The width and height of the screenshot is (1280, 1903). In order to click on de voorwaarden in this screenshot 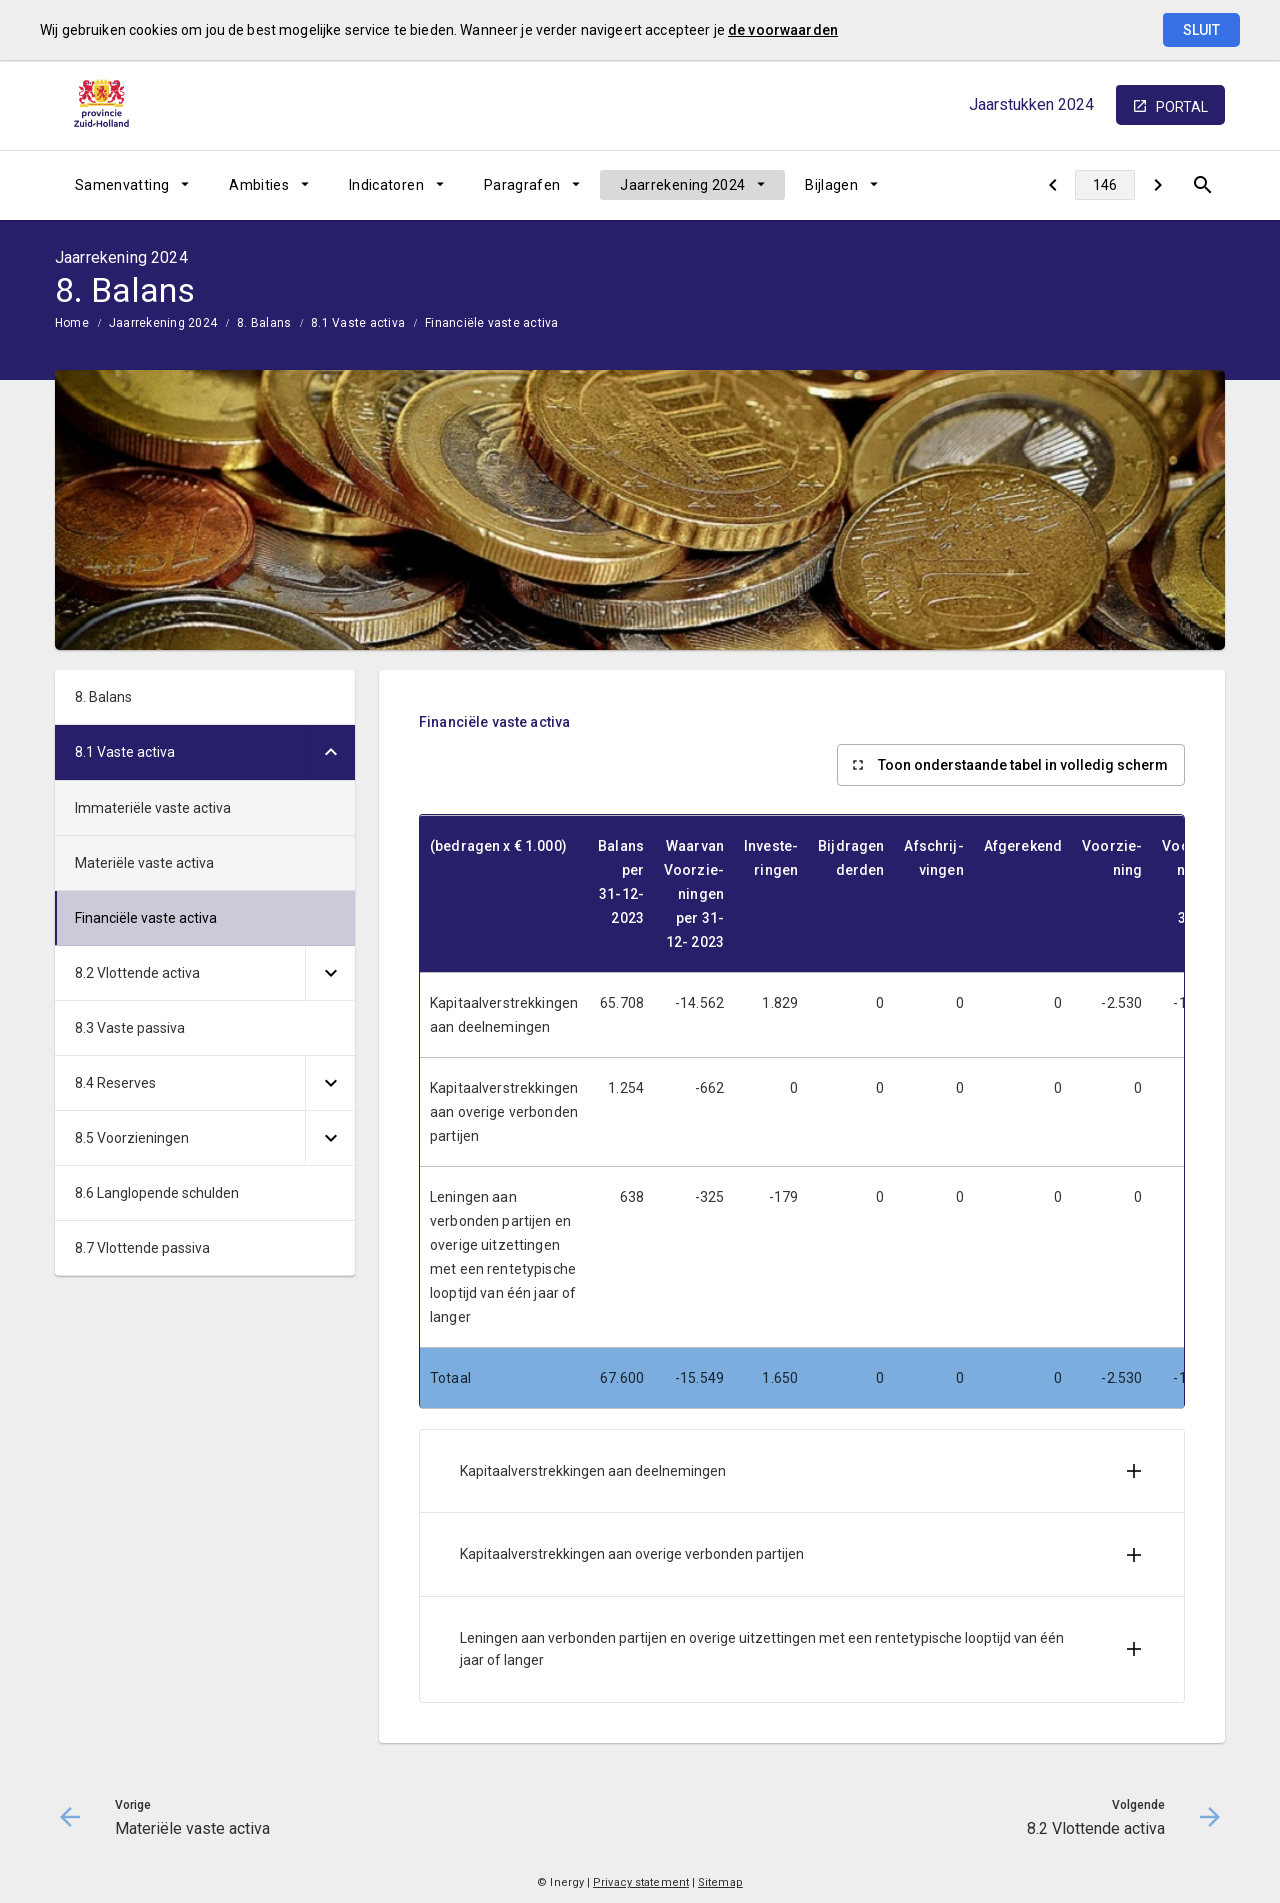, I will do `click(783, 30)`.